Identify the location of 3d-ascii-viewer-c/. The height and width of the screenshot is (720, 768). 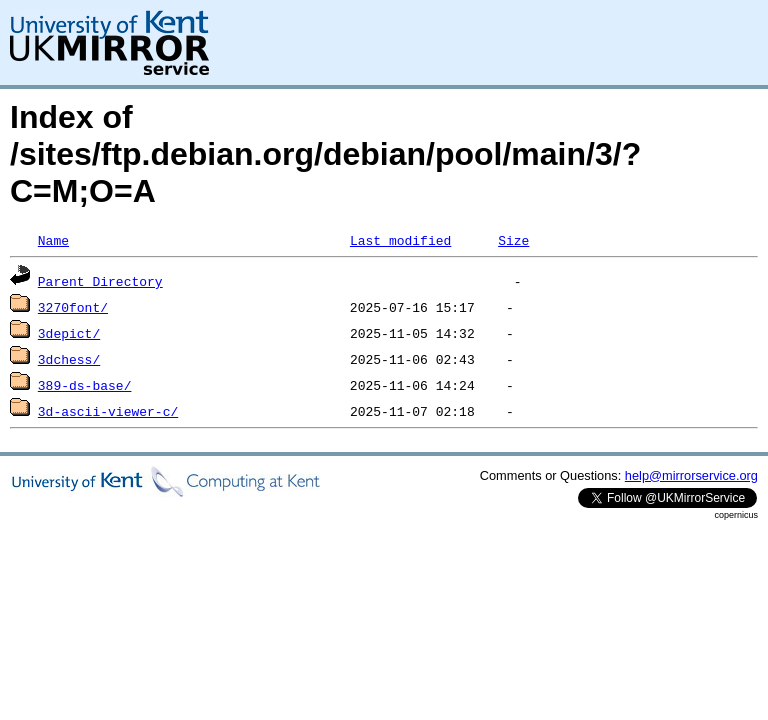
(108, 411).